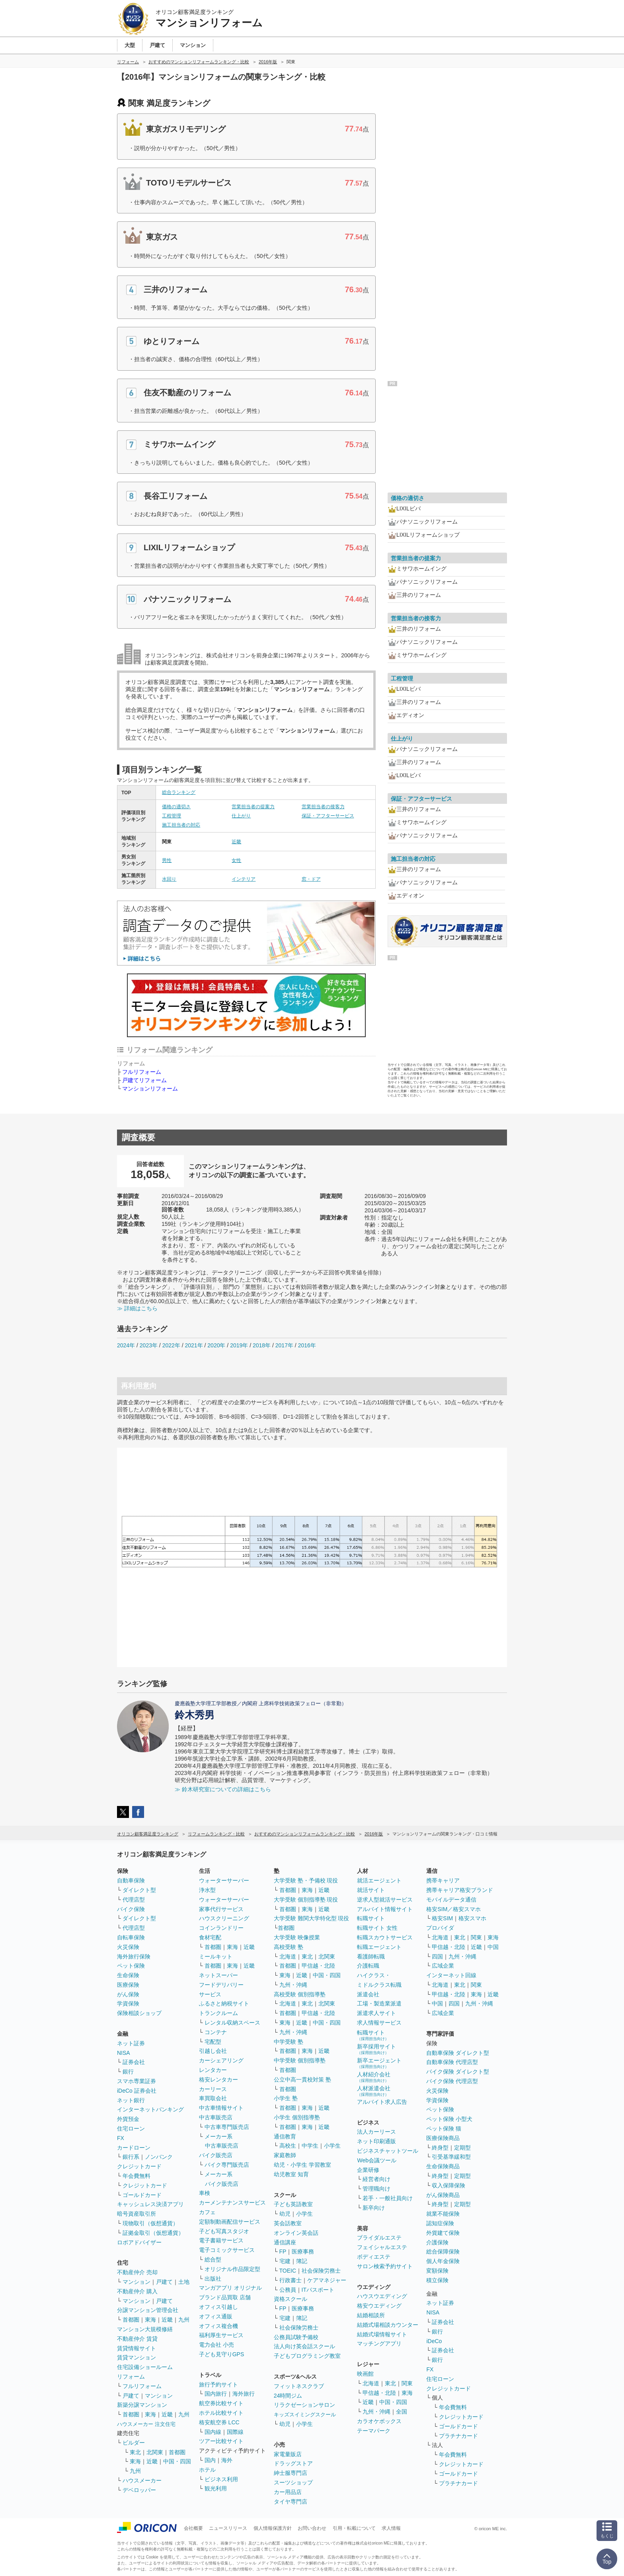  What do you see at coordinates (407, 2383) in the screenshot?
I see `関東` at bounding box center [407, 2383].